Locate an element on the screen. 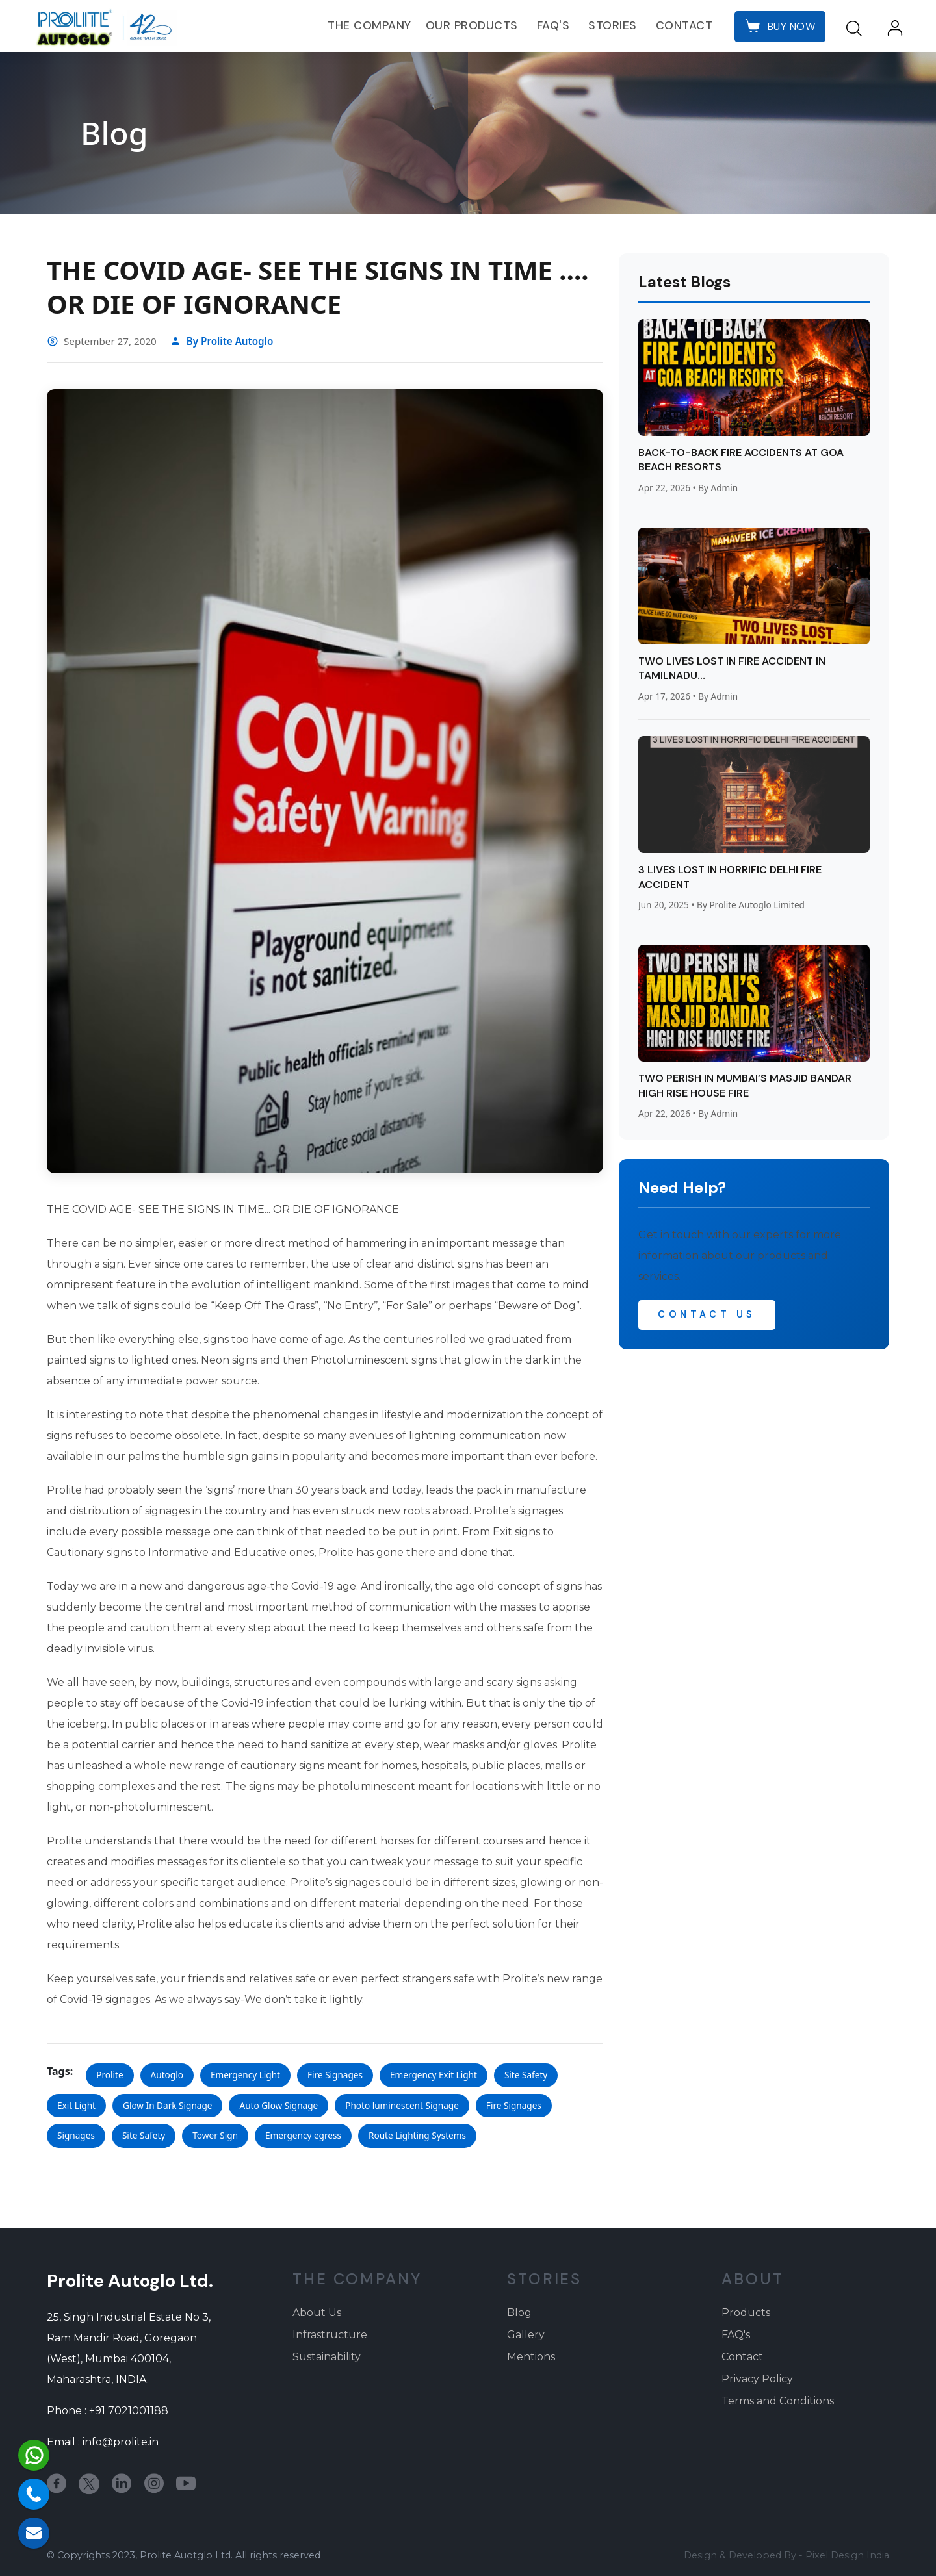 Image resolution: width=936 pixels, height=2576 pixels. Route Lighting Systems is located at coordinates (417, 2135).